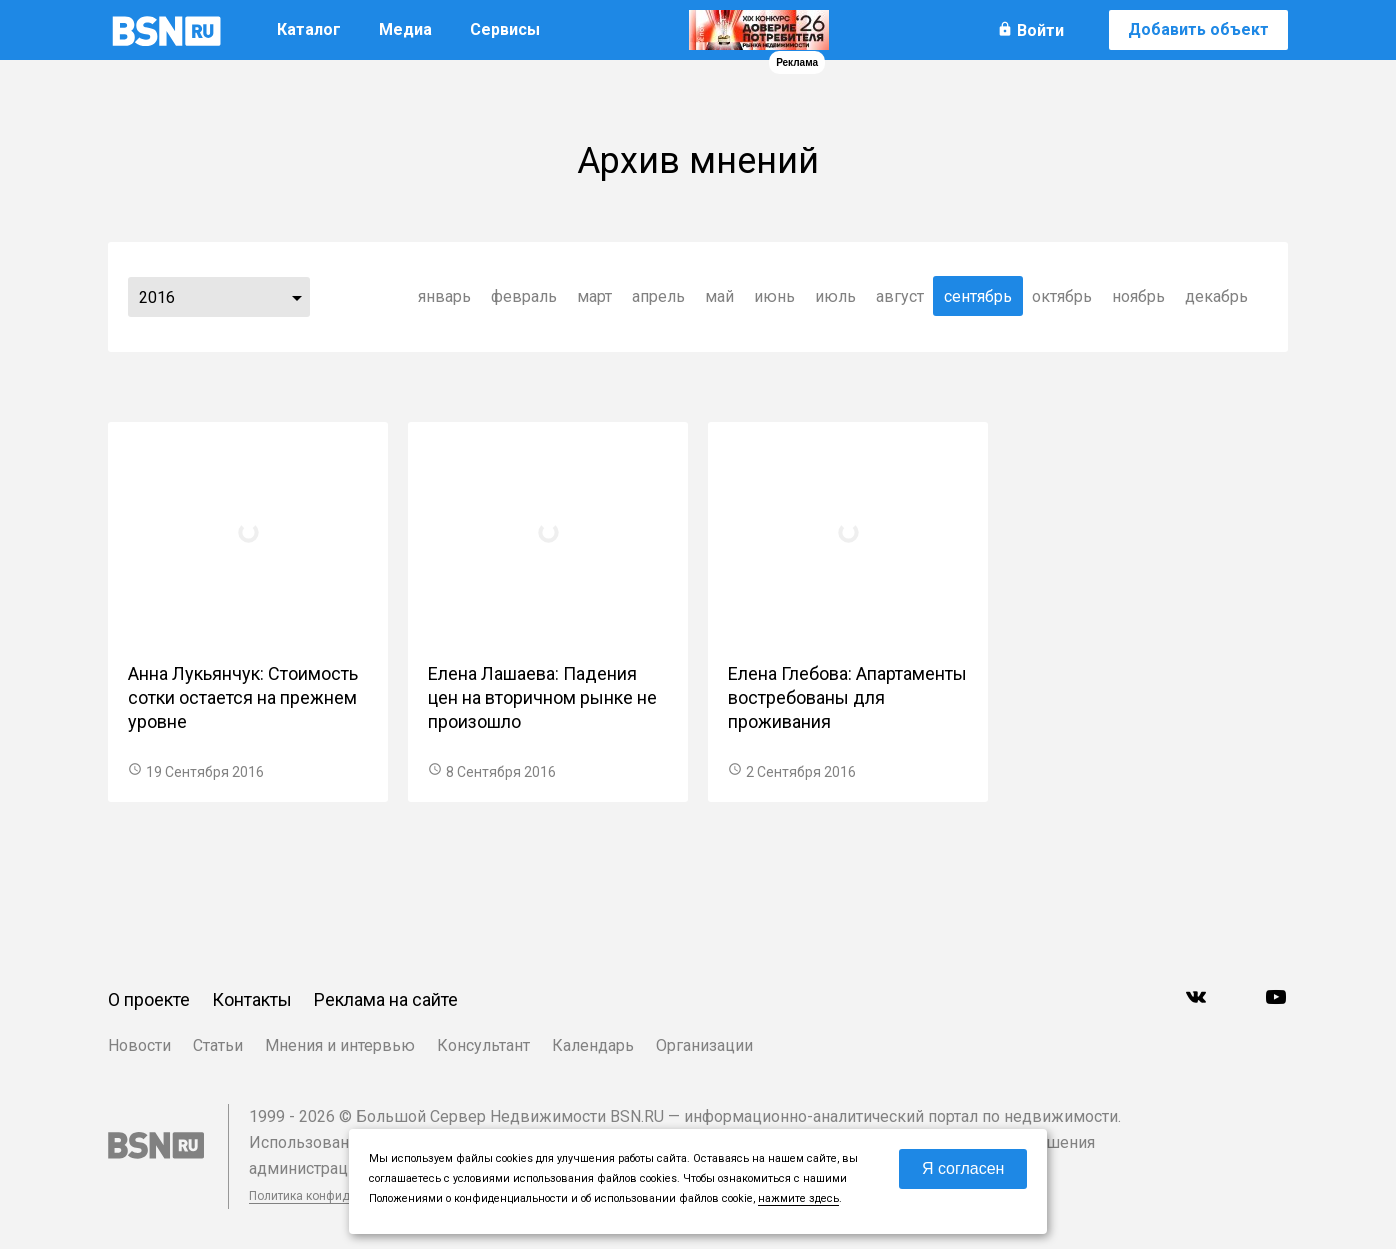 The image size is (1396, 1249). What do you see at coordinates (798, 1198) in the screenshot?
I see `нажмите здесь` at bounding box center [798, 1198].